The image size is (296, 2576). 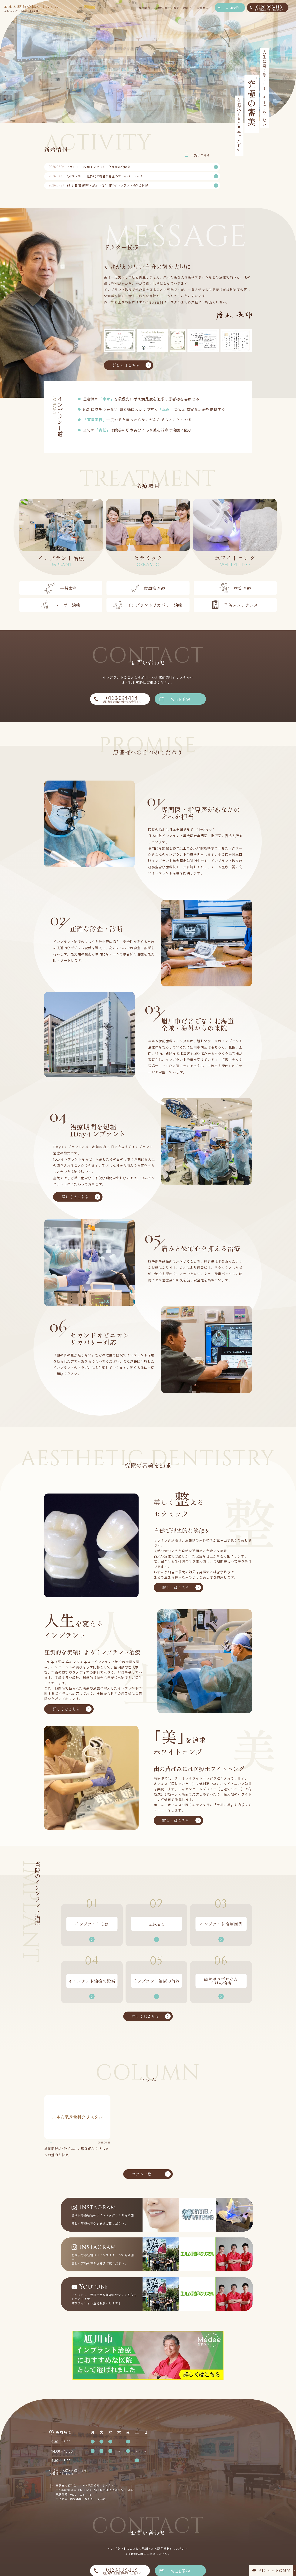 What do you see at coordinates (267, 7) in the screenshot?
I see `0120-098-118` at bounding box center [267, 7].